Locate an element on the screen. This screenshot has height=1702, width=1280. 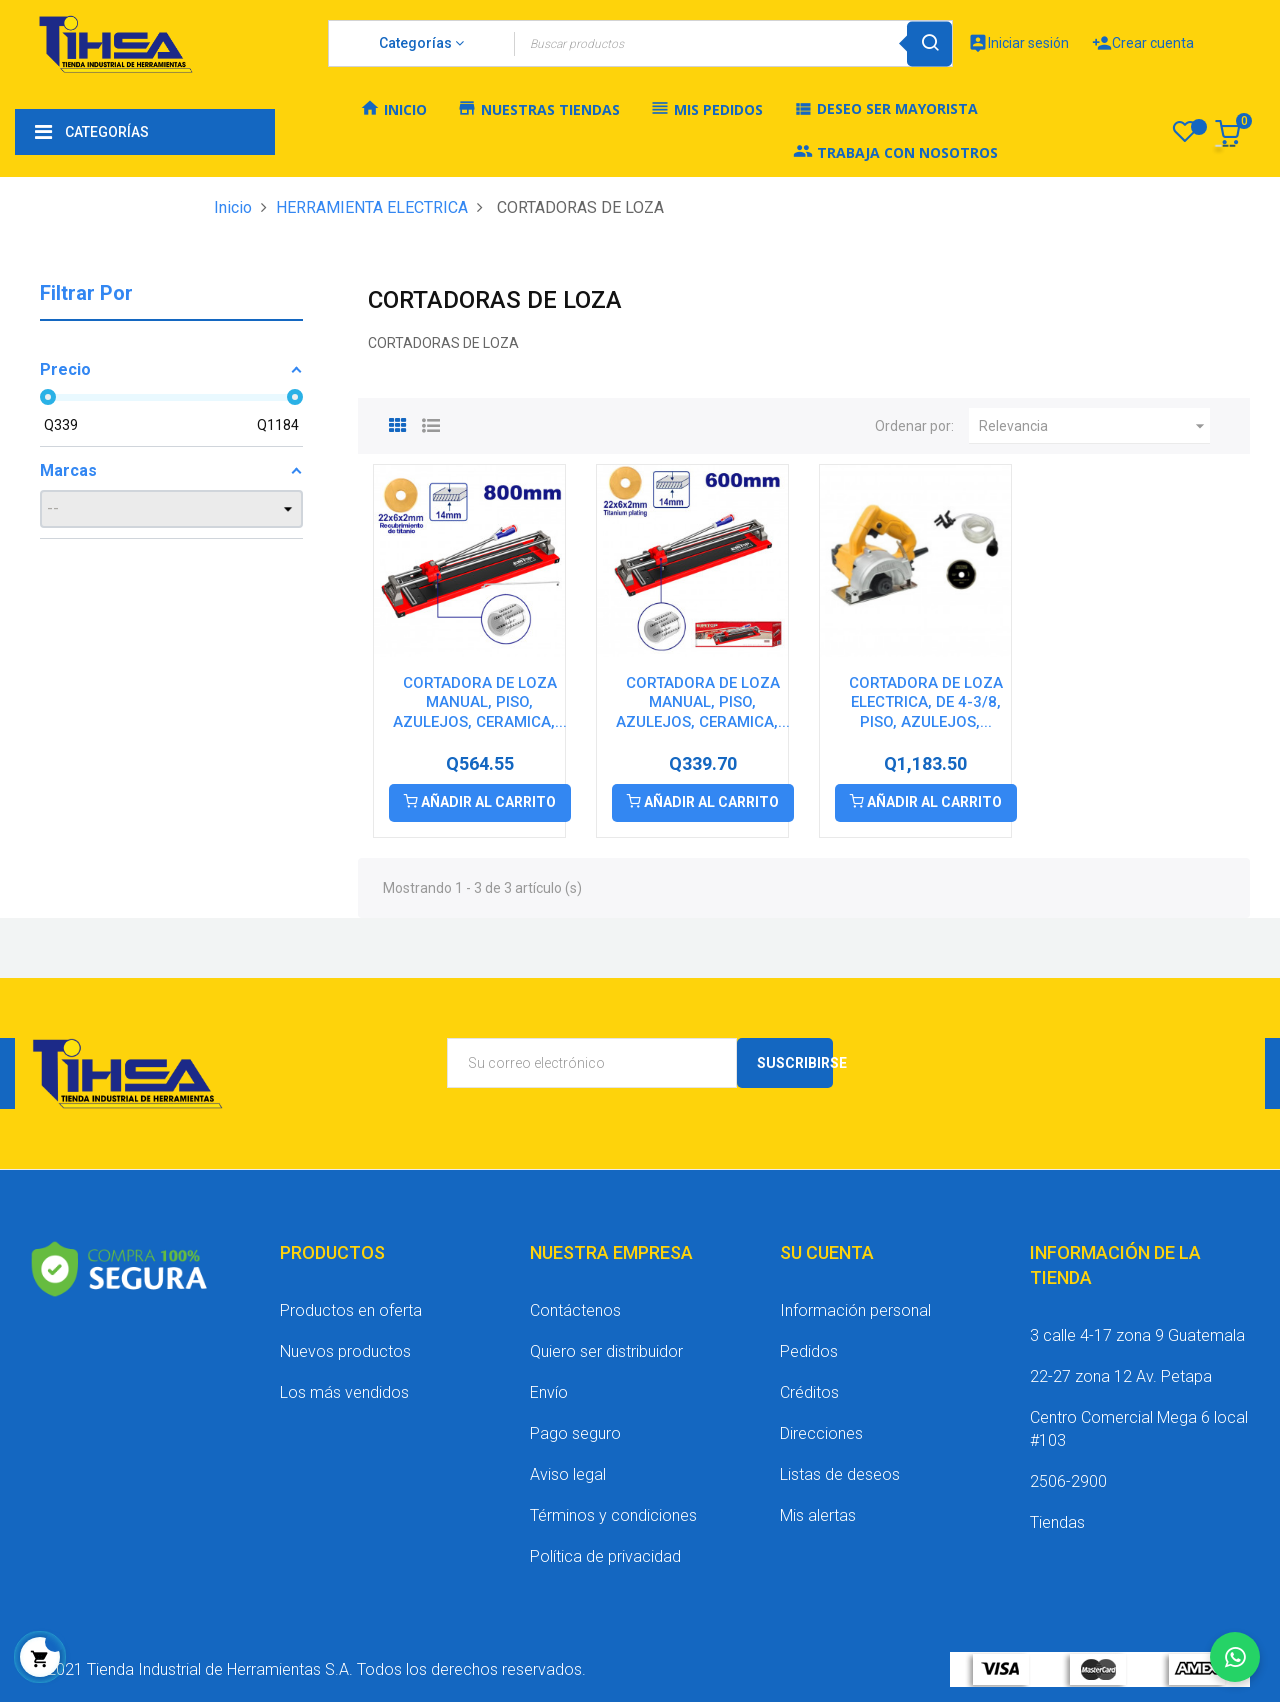
Créditos is located at coordinates (809, 1392).